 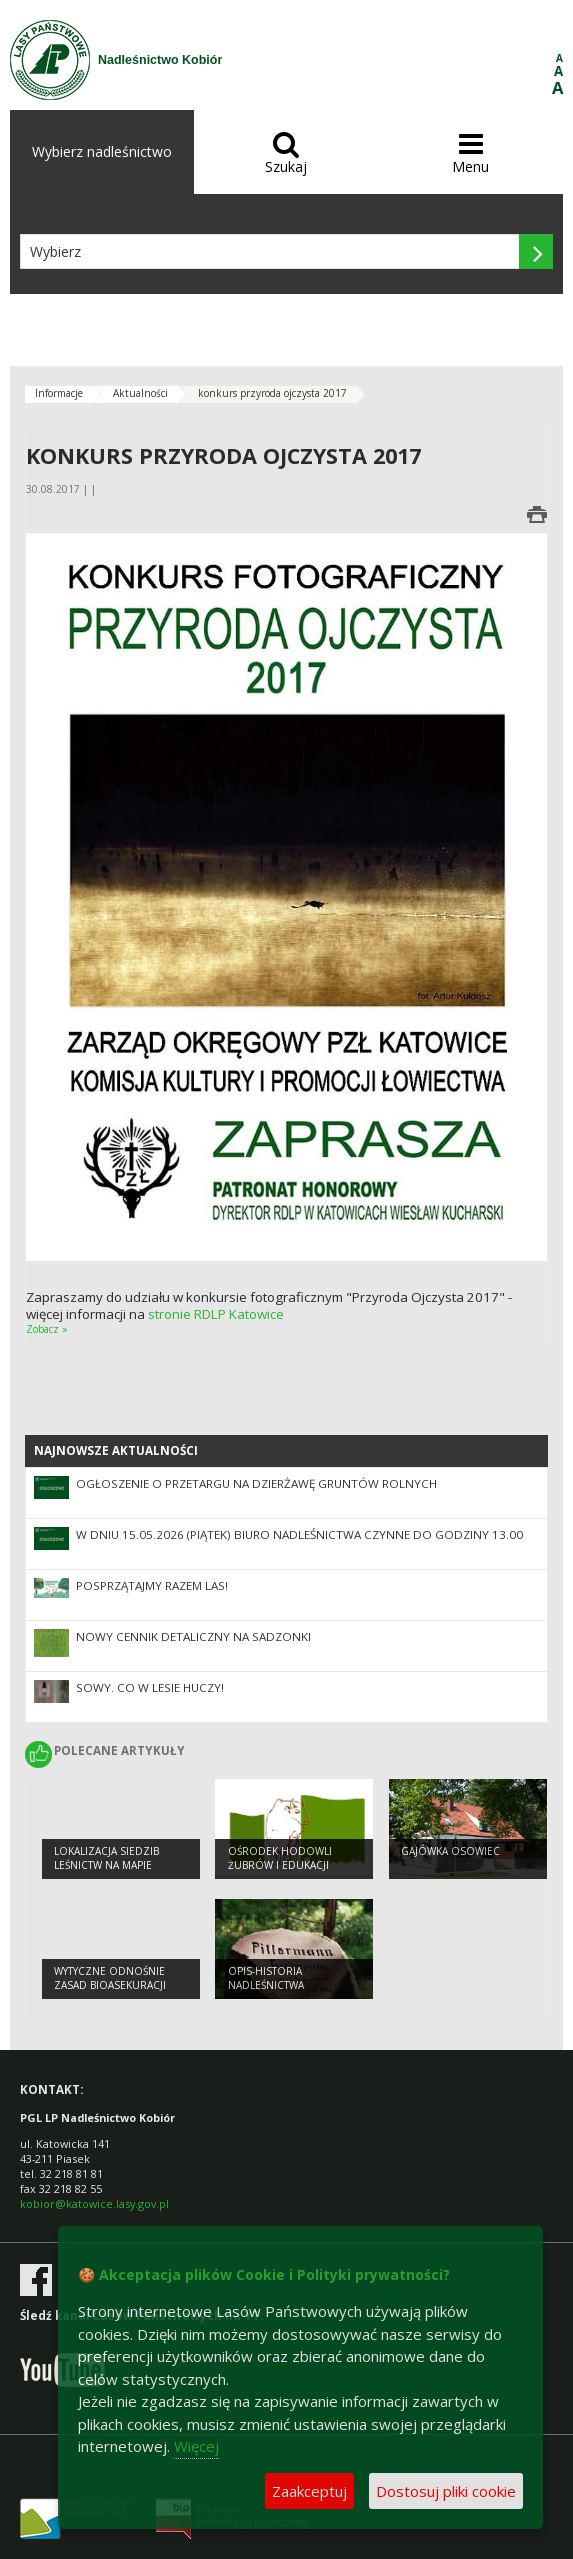 I want to click on Dostosuj pliki cookie, so click(x=446, y=2491).